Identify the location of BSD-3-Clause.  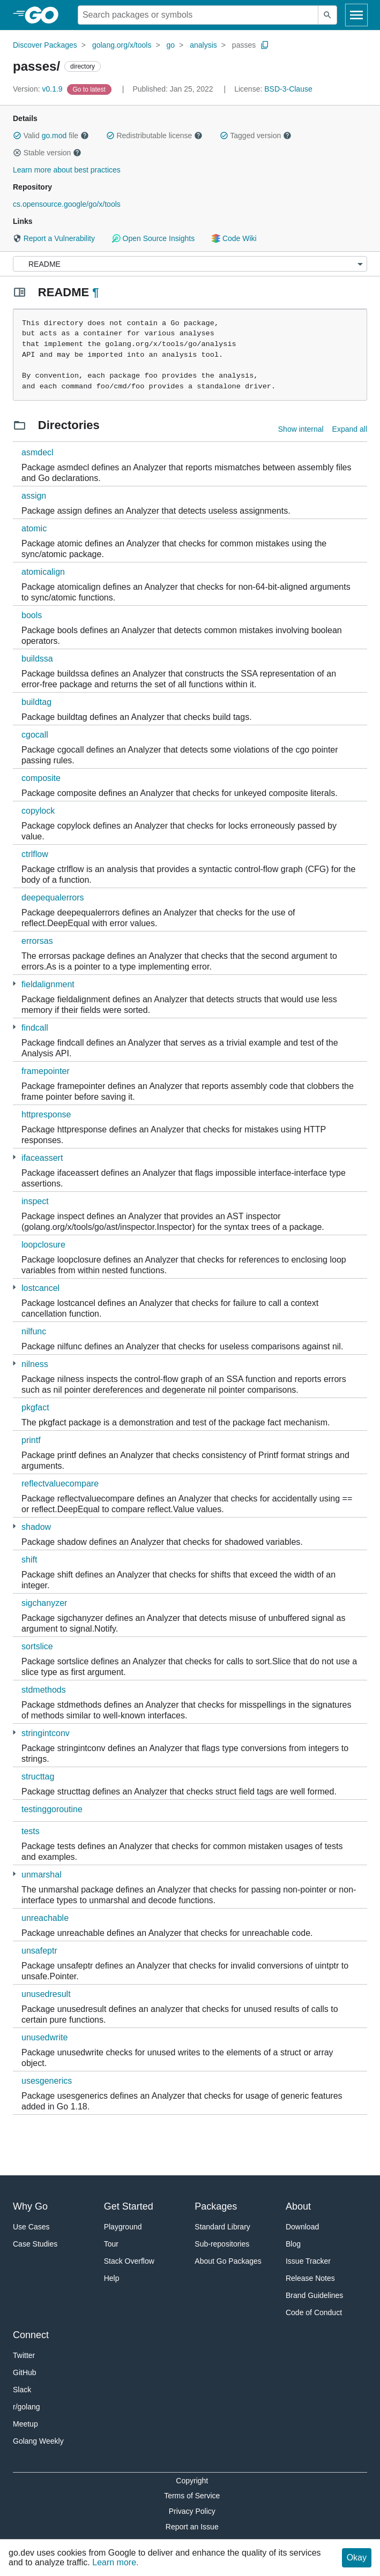
(288, 89).